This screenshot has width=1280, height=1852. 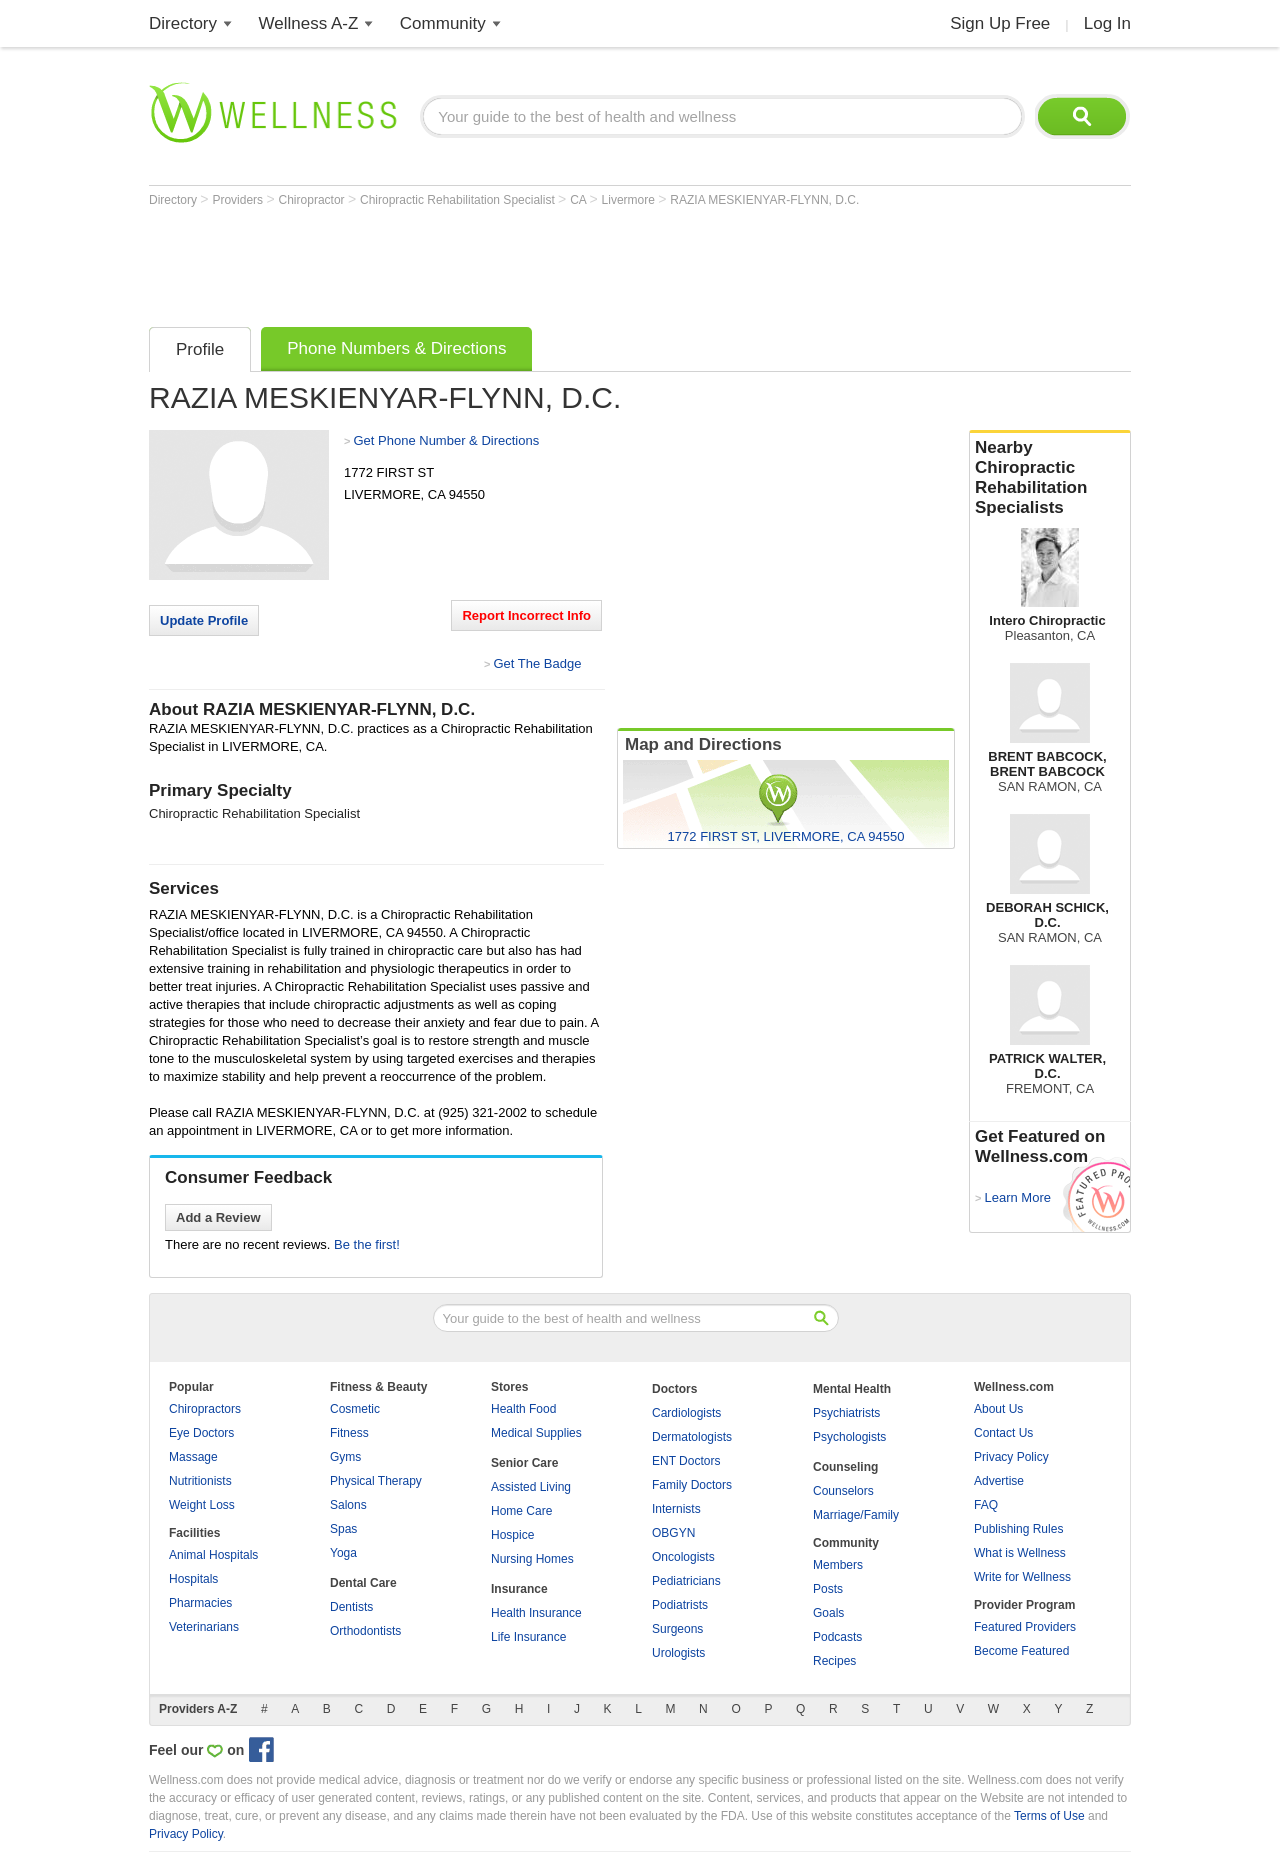 What do you see at coordinates (536, 1613) in the screenshot?
I see `Health Insurance` at bounding box center [536, 1613].